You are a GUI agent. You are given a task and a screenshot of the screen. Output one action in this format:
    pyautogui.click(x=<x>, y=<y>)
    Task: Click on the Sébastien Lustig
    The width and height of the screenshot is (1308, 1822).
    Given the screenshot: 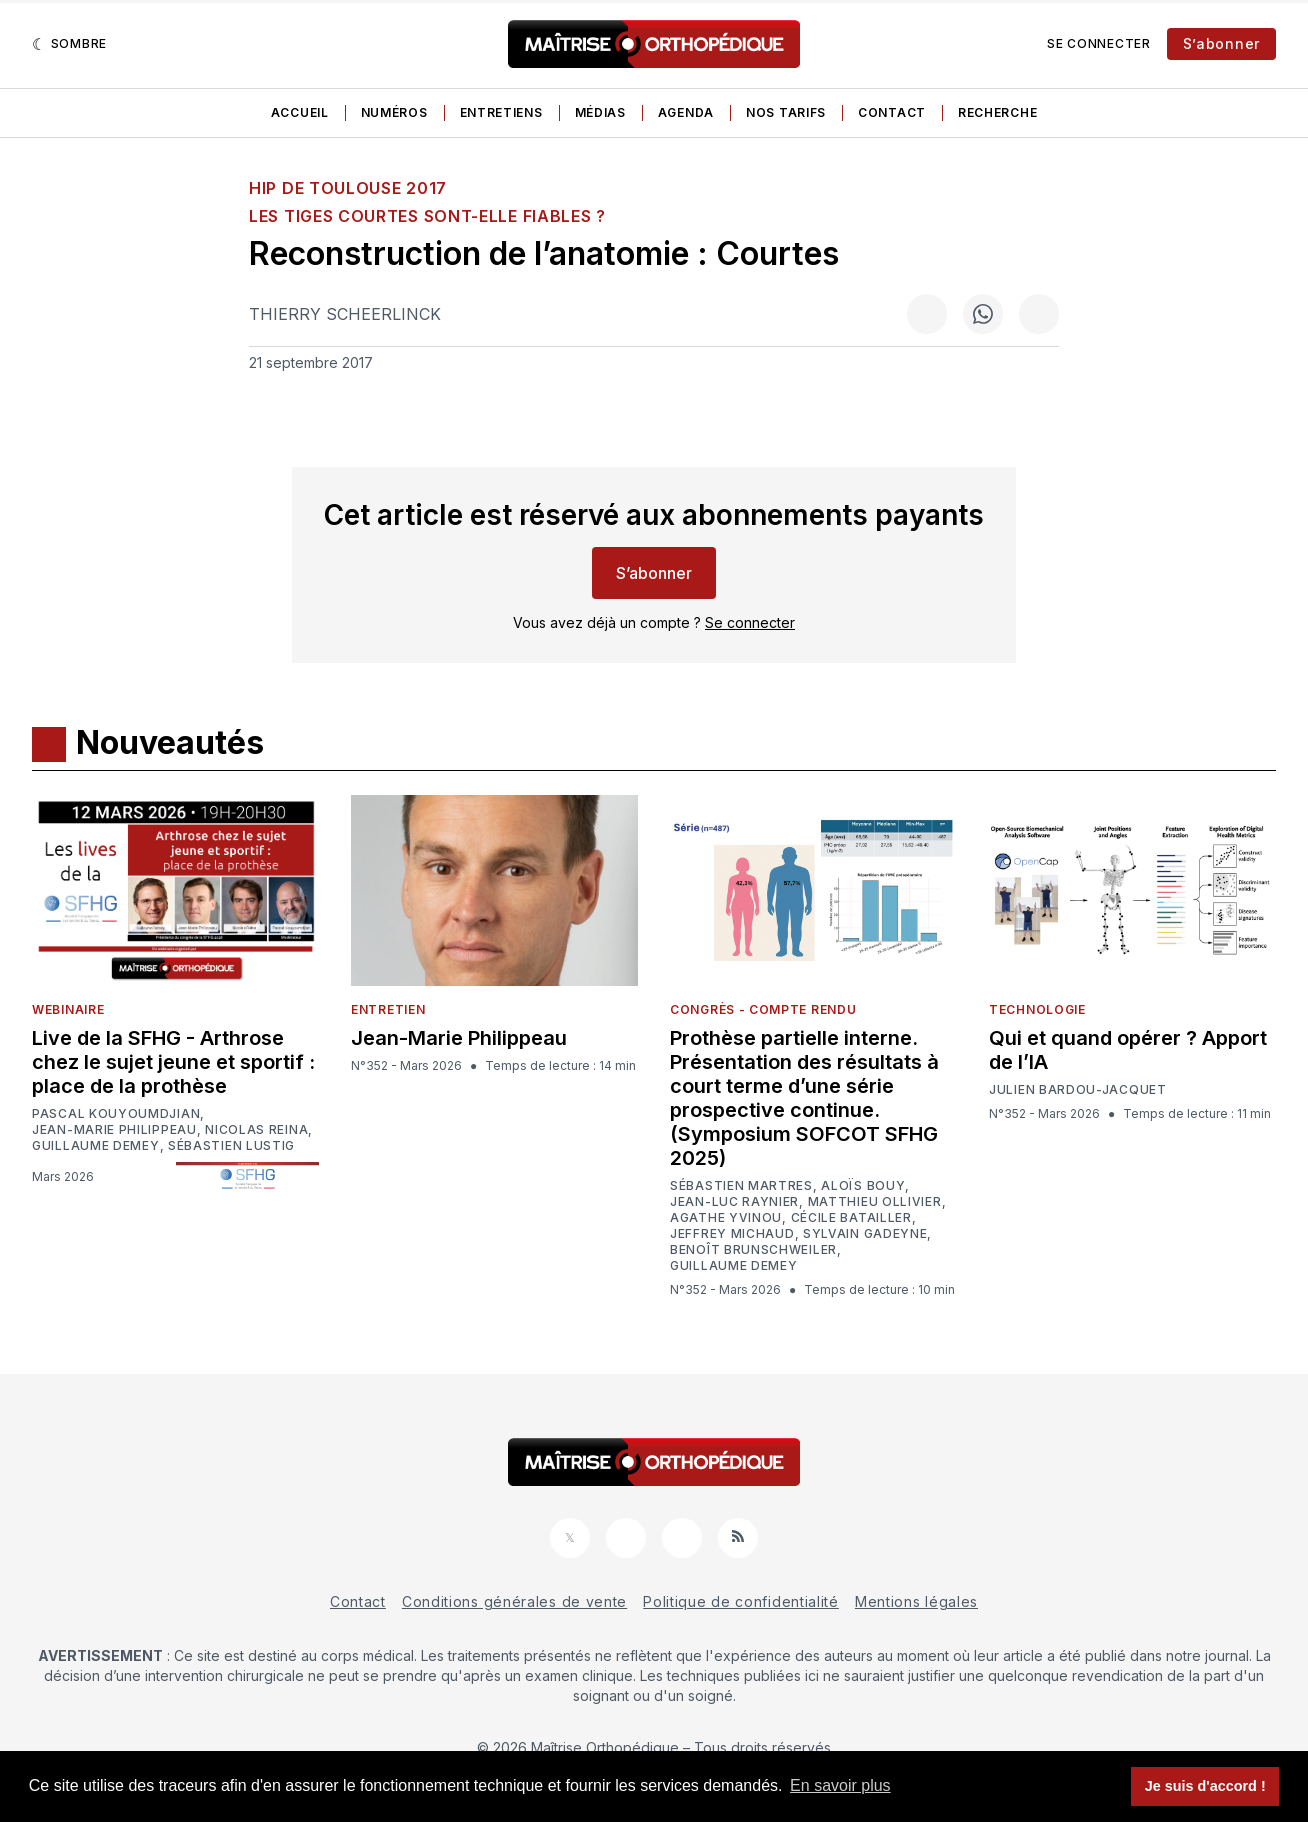 What is the action you would take?
    pyautogui.click(x=231, y=1146)
    